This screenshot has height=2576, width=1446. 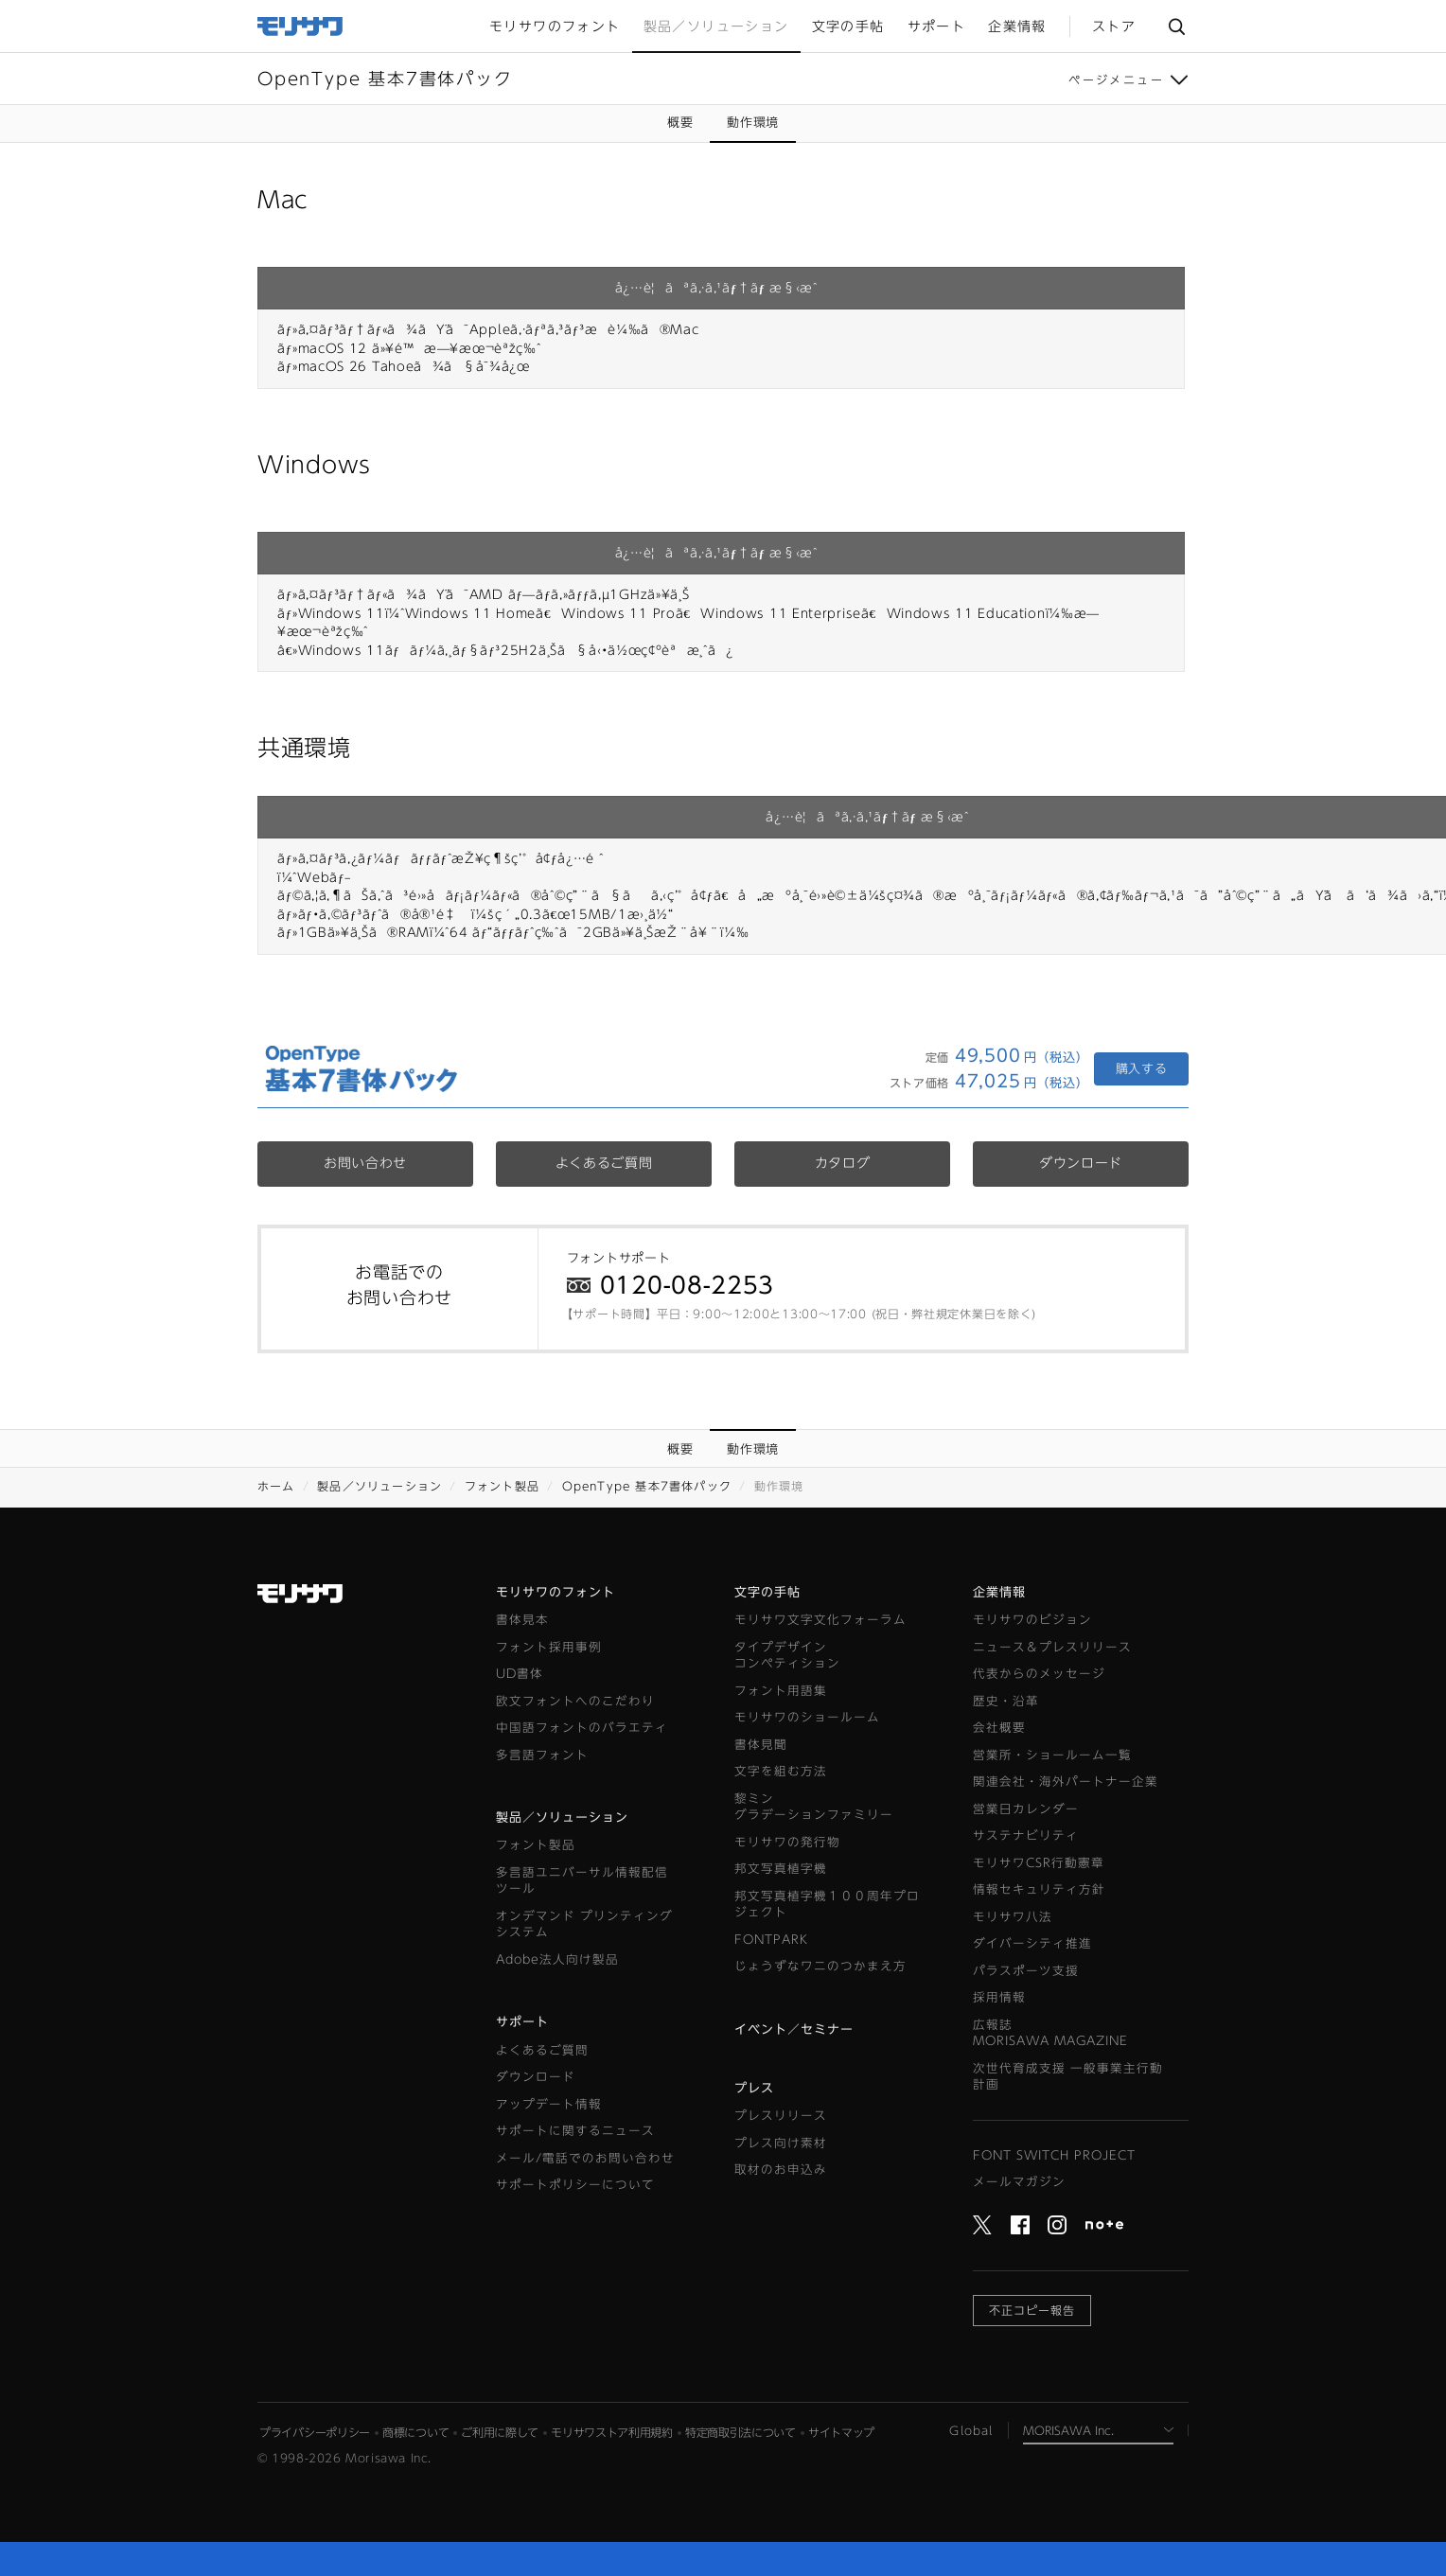 I want to click on 多言語フォント, so click(x=542, y=1755).